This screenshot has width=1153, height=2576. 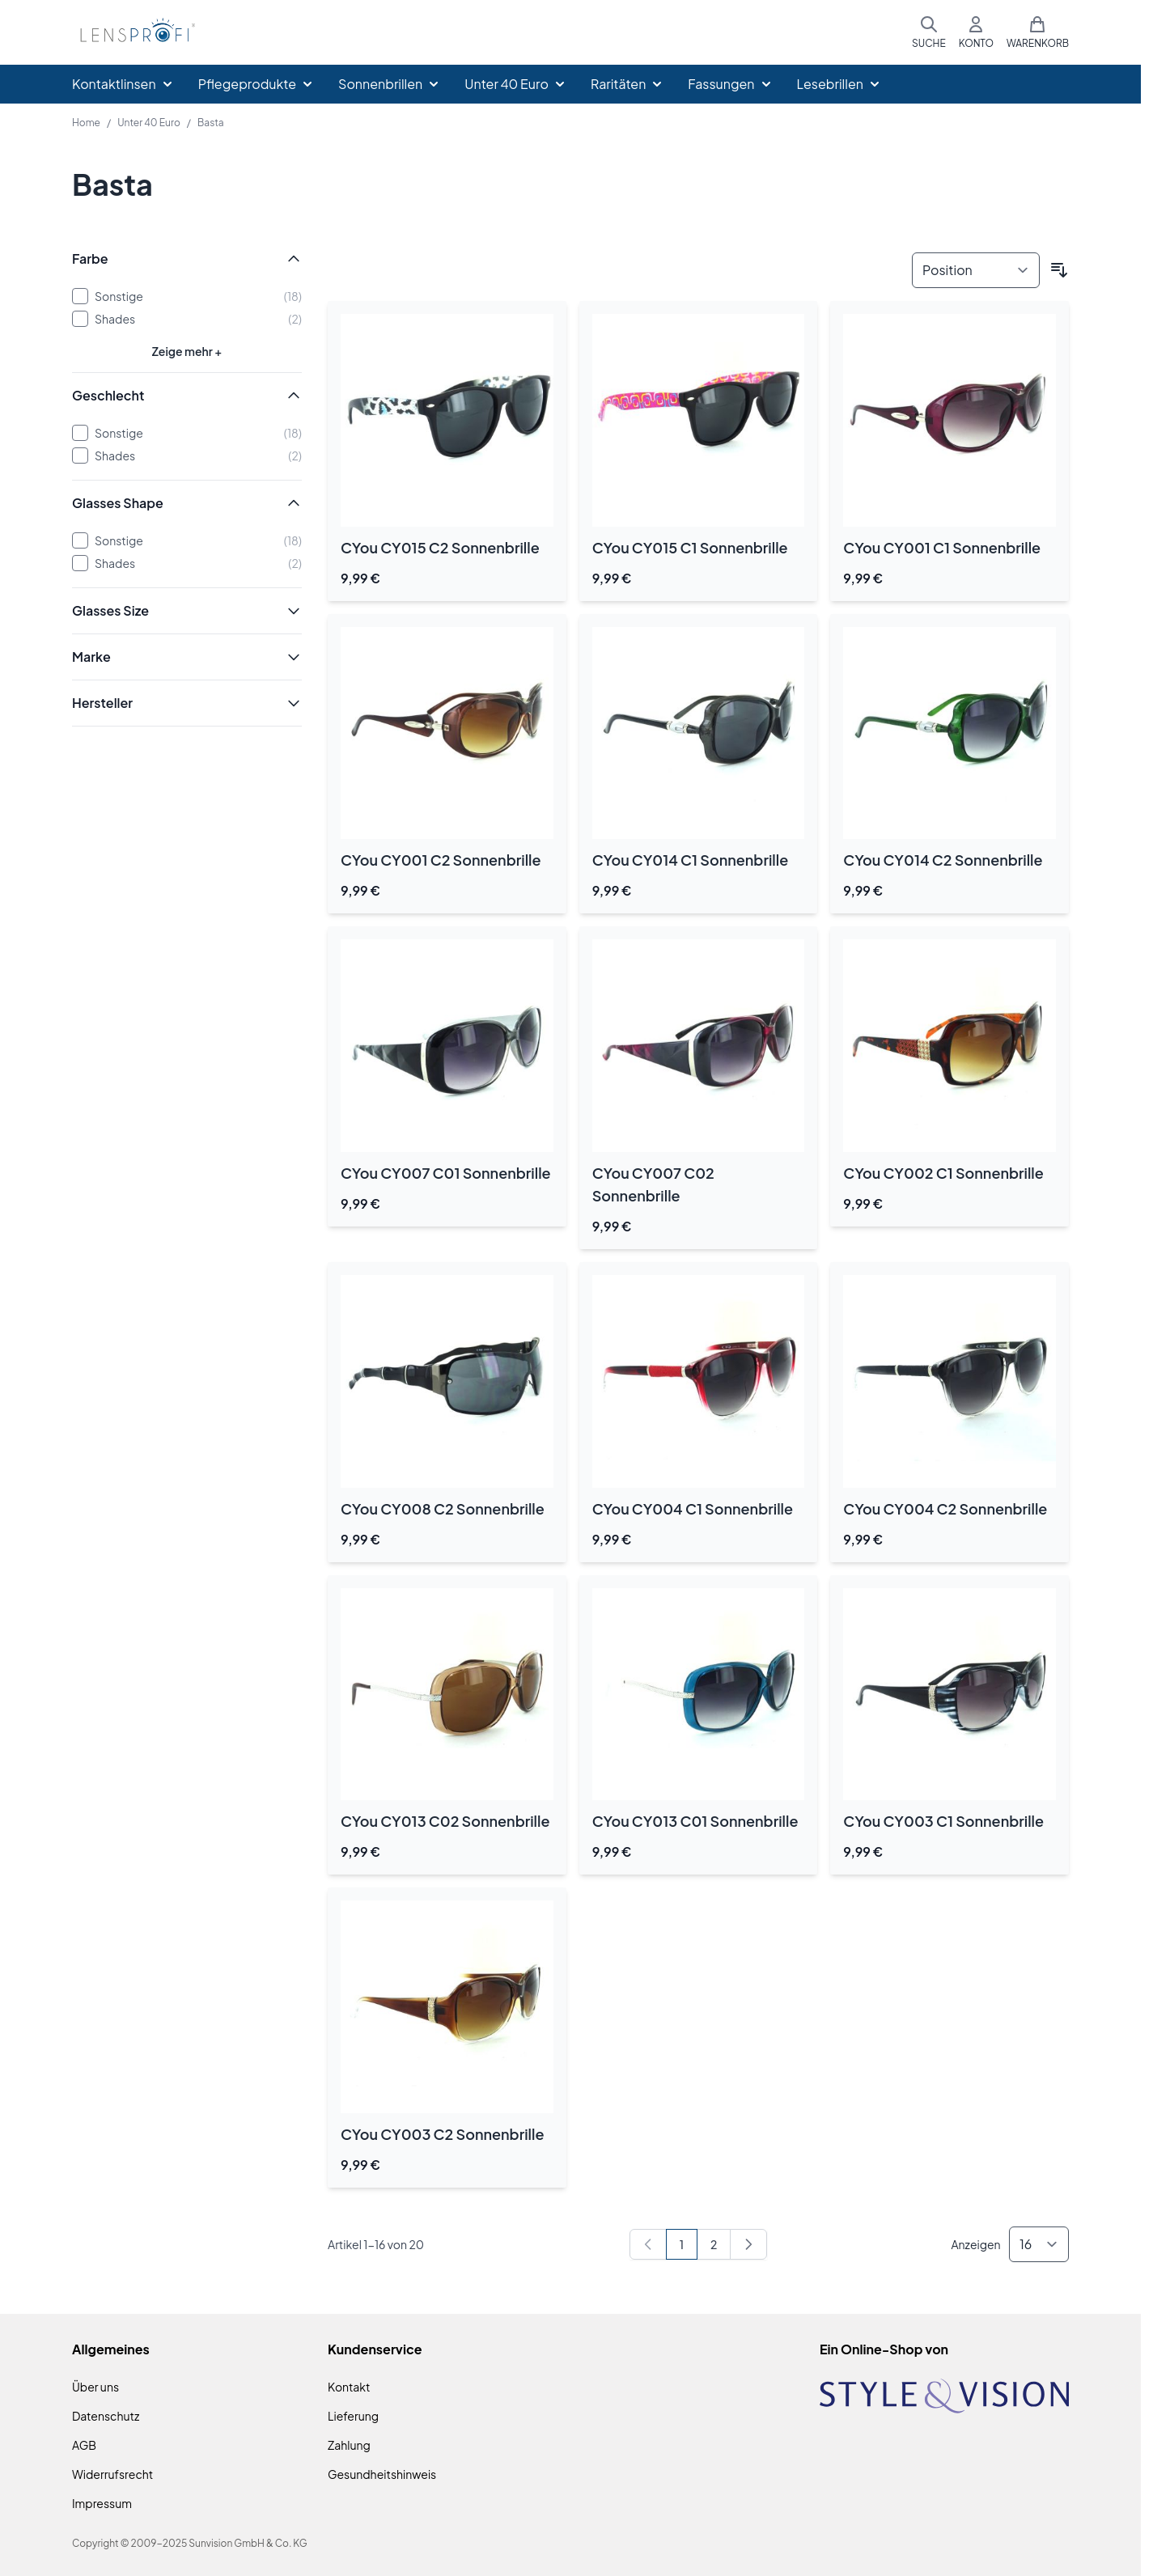 I want to click on Home [Zur Homepage], so click(x=86, y=123).